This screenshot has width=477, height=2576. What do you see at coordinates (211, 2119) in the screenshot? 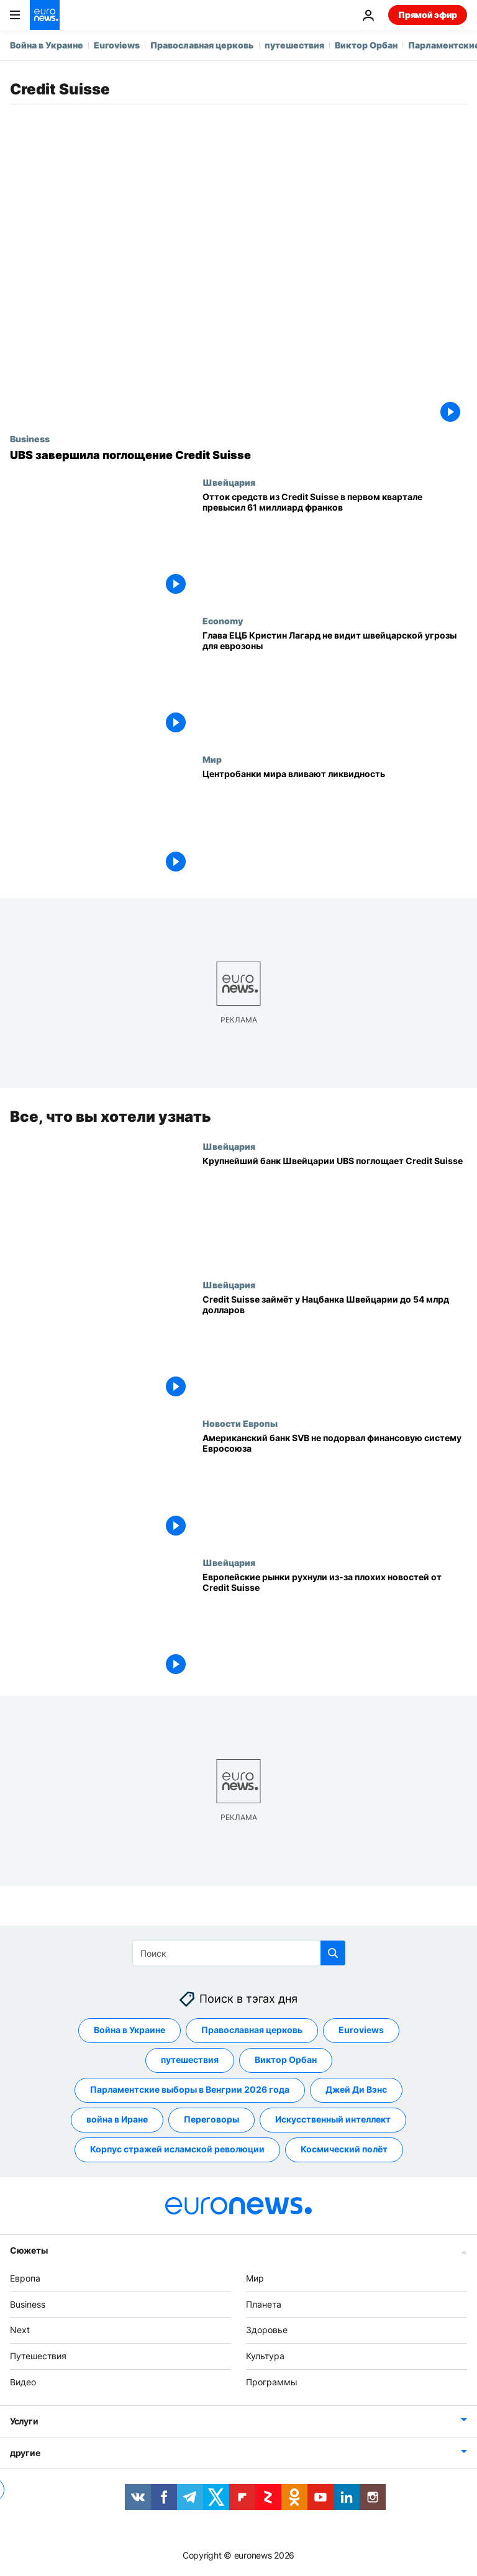
I see `Переговоры [Смотреть больше статей с тегом Переговоры]` at bounding box center [211, 2119].